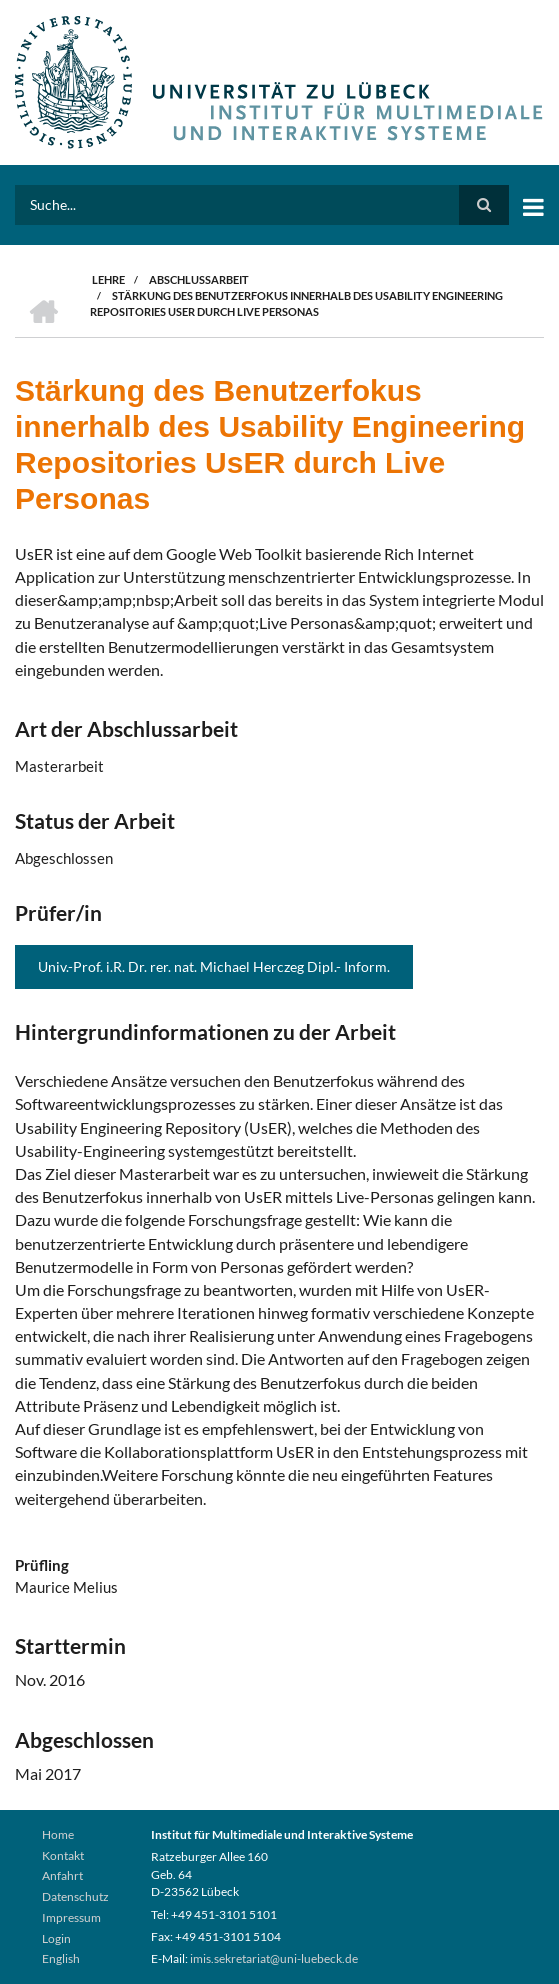  Describe the element at coordinates (56, 1938) in the screenshot. I see `Login` at that location.